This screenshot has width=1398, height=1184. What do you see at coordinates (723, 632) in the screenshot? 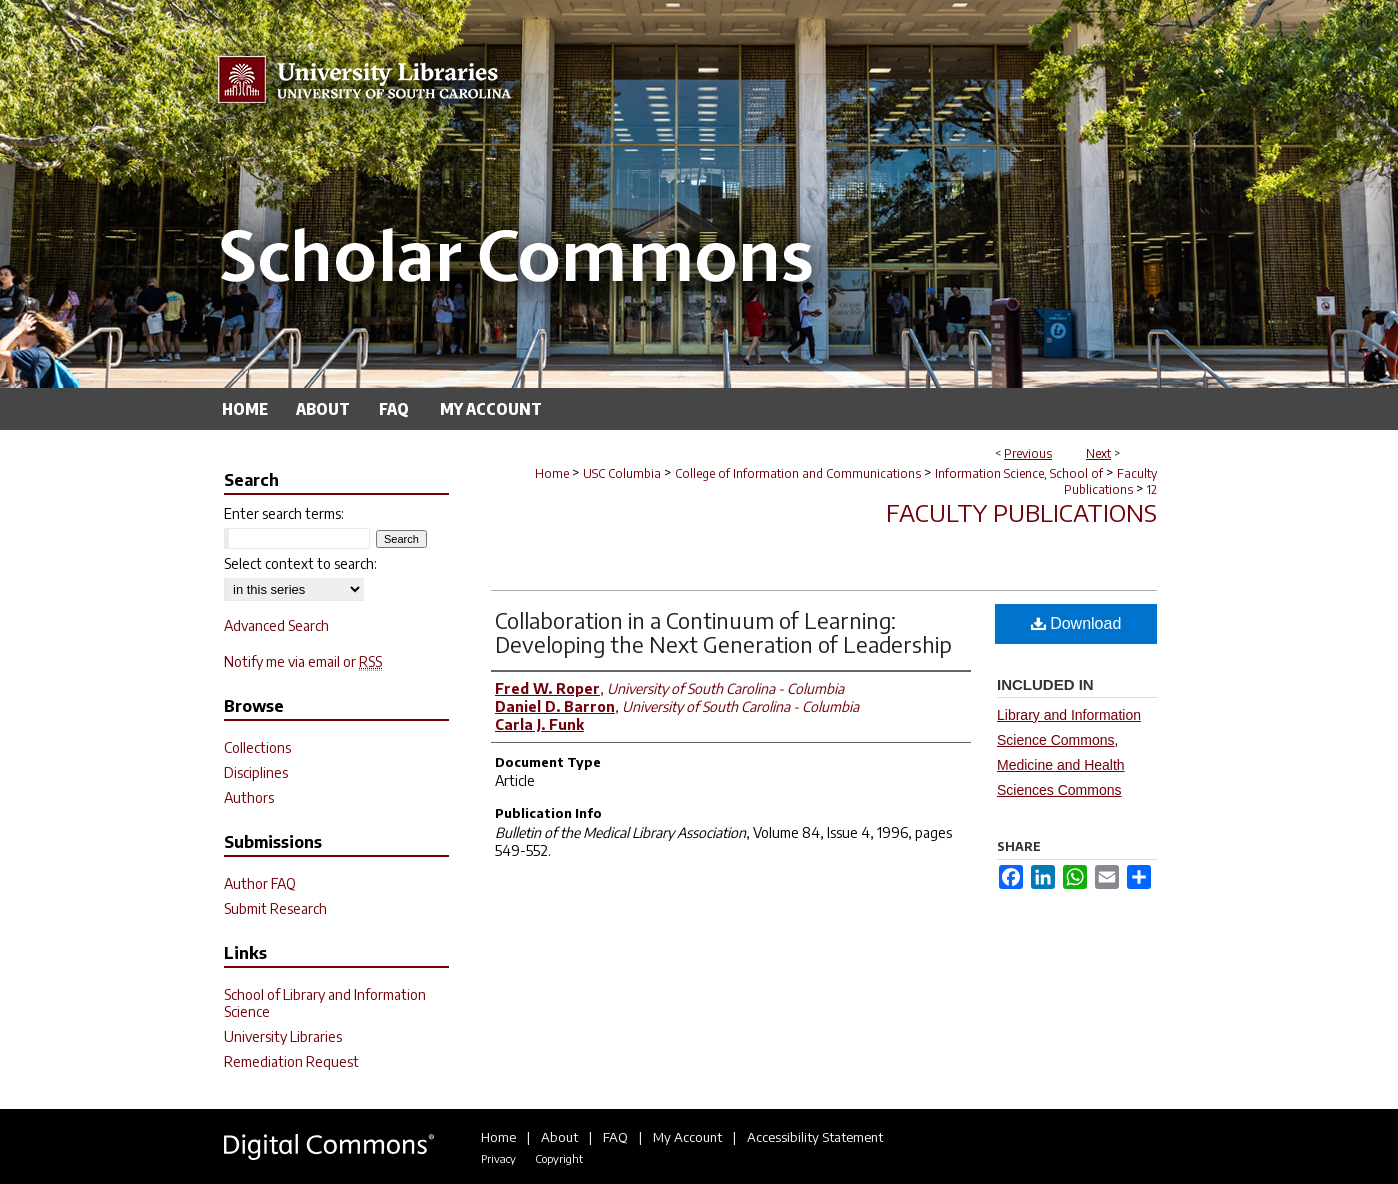
I see `Collaboration in a Continuum of Learning: Developing the Next Generation of Leadership` at bounding box center [723, 632].